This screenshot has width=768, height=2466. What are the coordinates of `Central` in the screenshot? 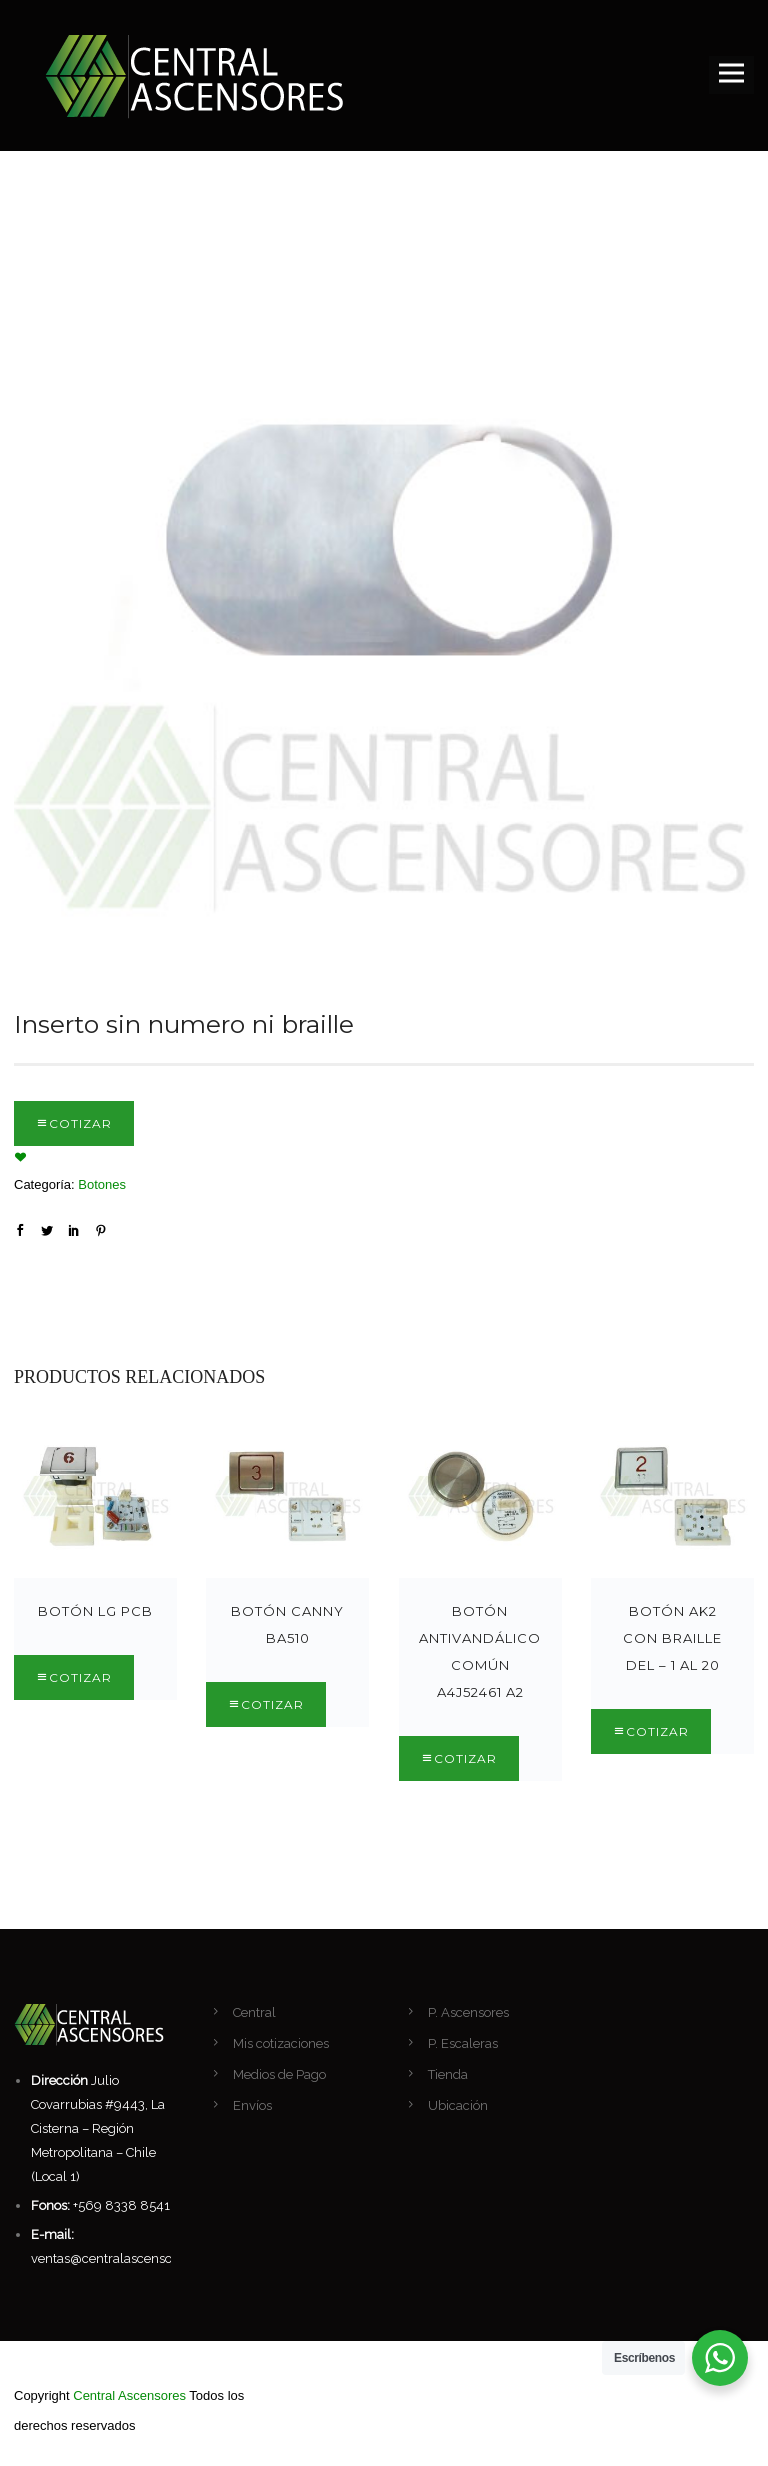 It's located at (254, 2012).